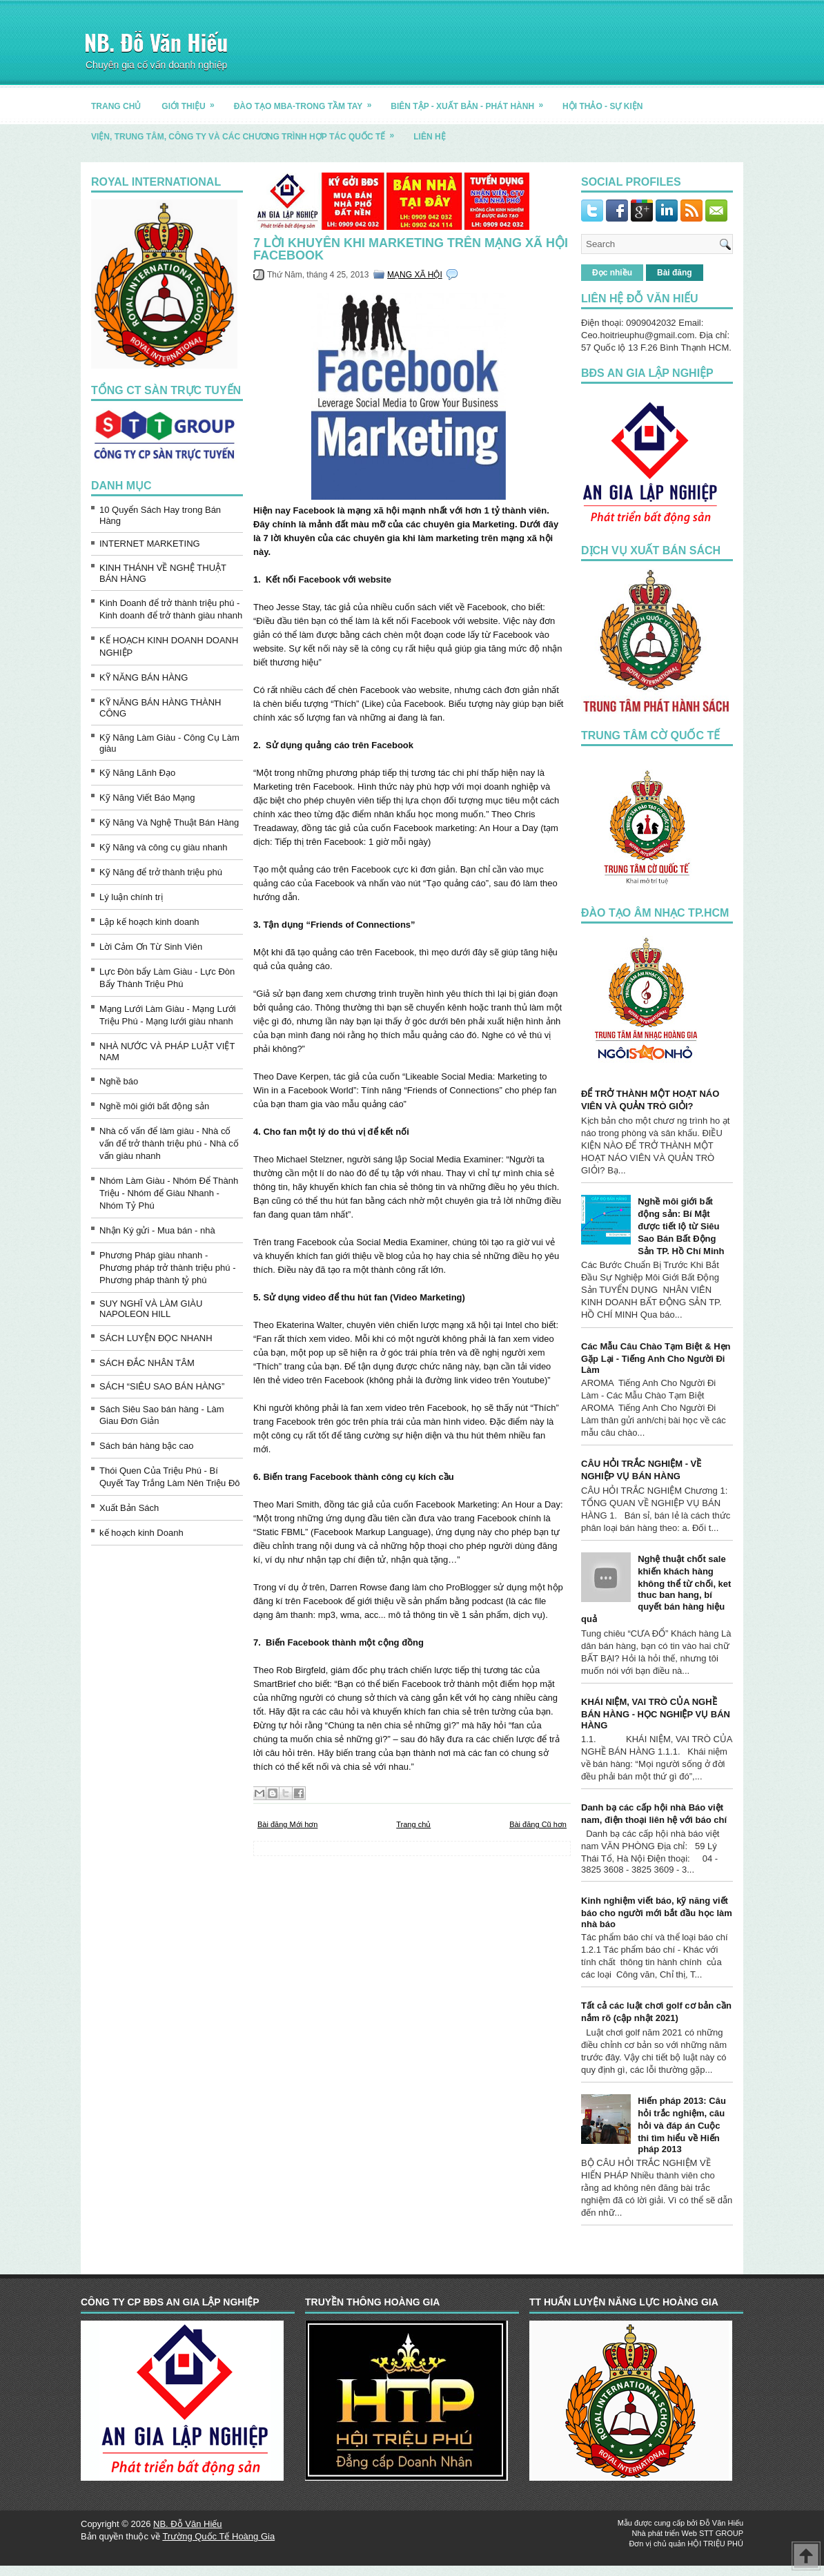  What do you see at coordinates (655, 1713) in the screenshot?
I see `KHÁI NIỆM, VAI TRÒ CỦA NGHỀ BÁN HÀNG - HỌC NGHIỆP VỤ BÁN HÀNG` at bounding box center [655, 1713].